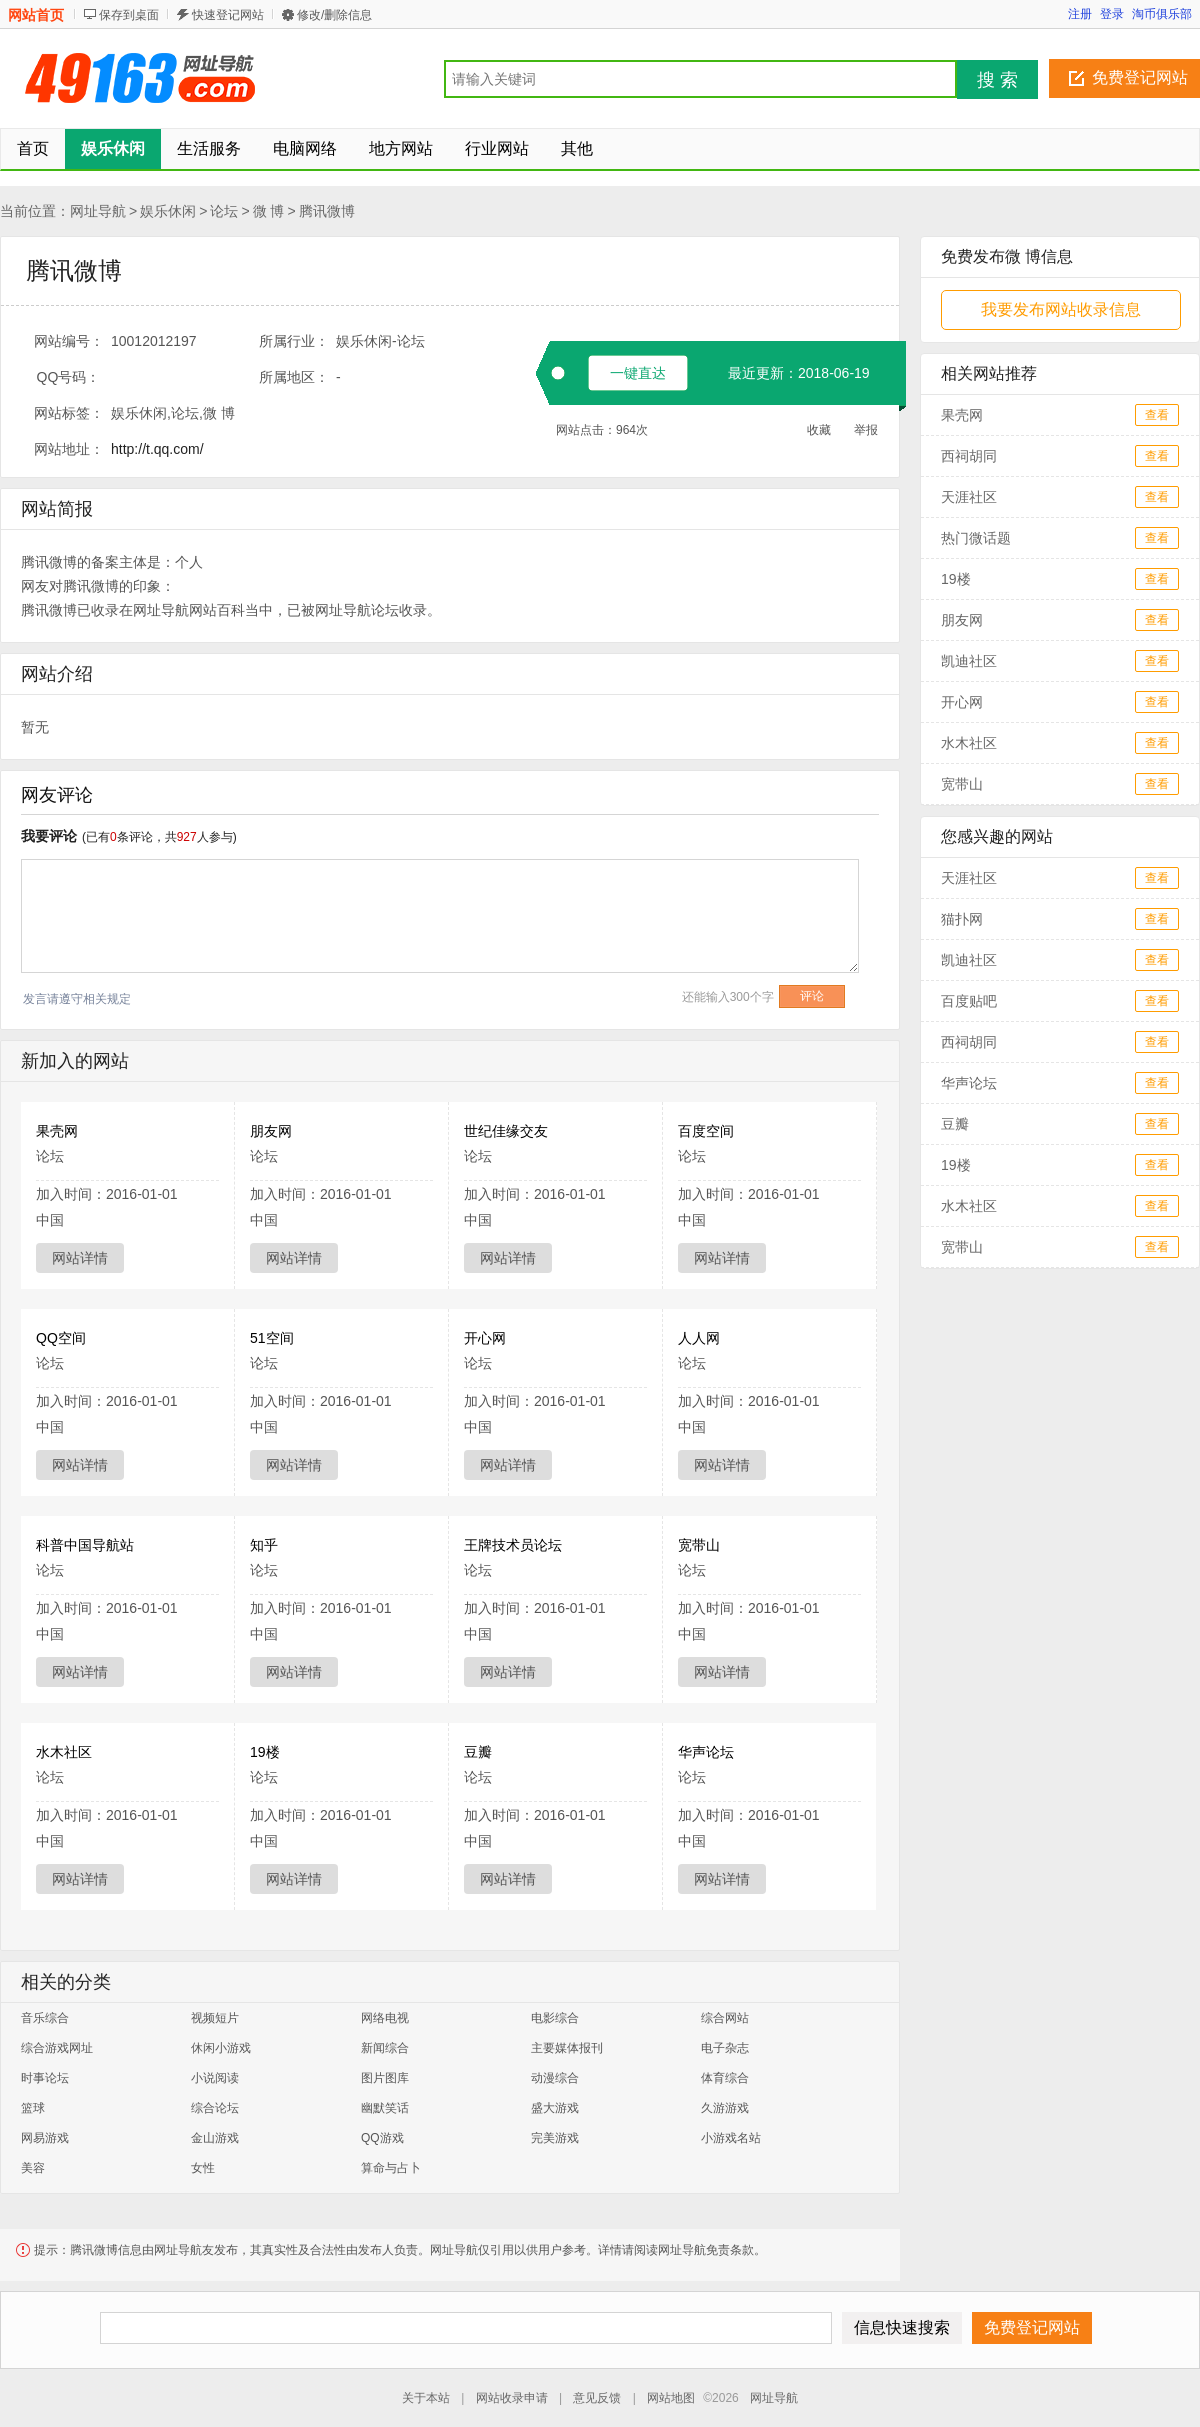 This screenshot has width=1200, height=2427. What do you see at coordinates (57, 1131) in the screenshot?
I see `果壳网` at bounding box center [57, 1131].